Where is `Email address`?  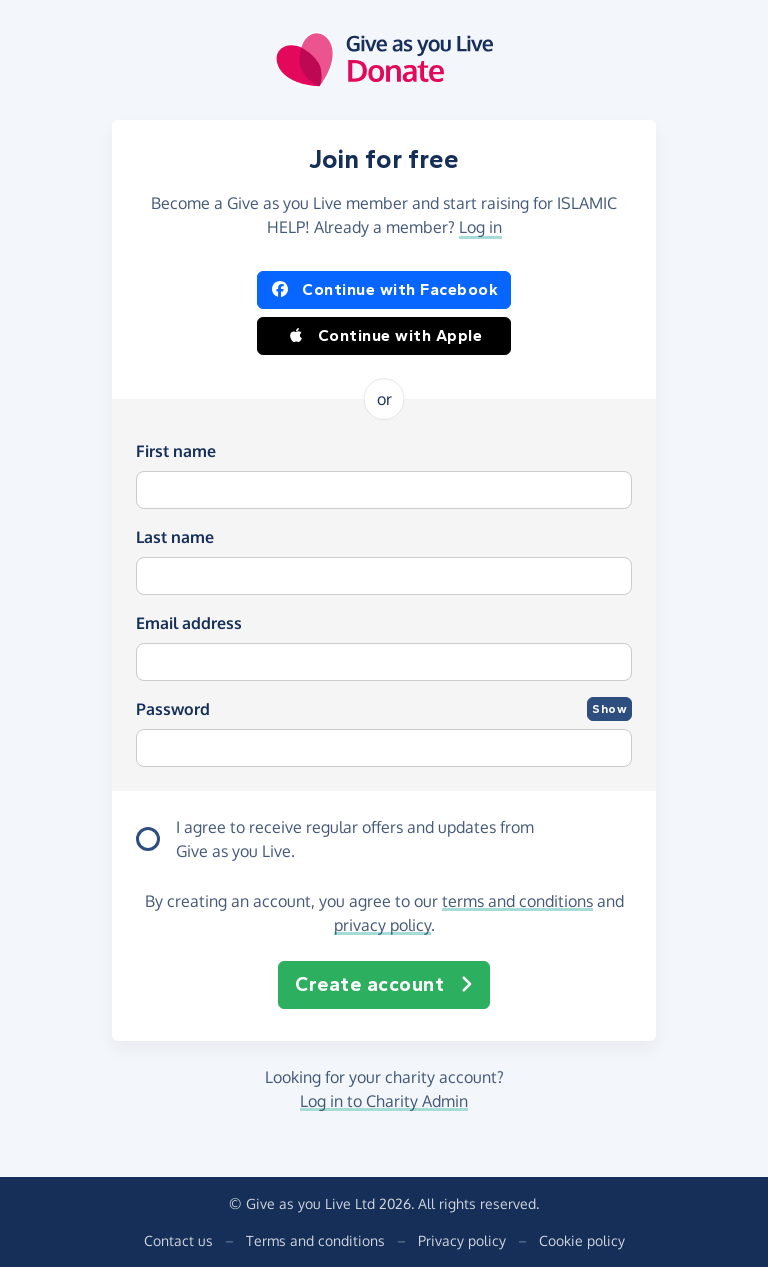 Email address is located at coordinates (189, 623).